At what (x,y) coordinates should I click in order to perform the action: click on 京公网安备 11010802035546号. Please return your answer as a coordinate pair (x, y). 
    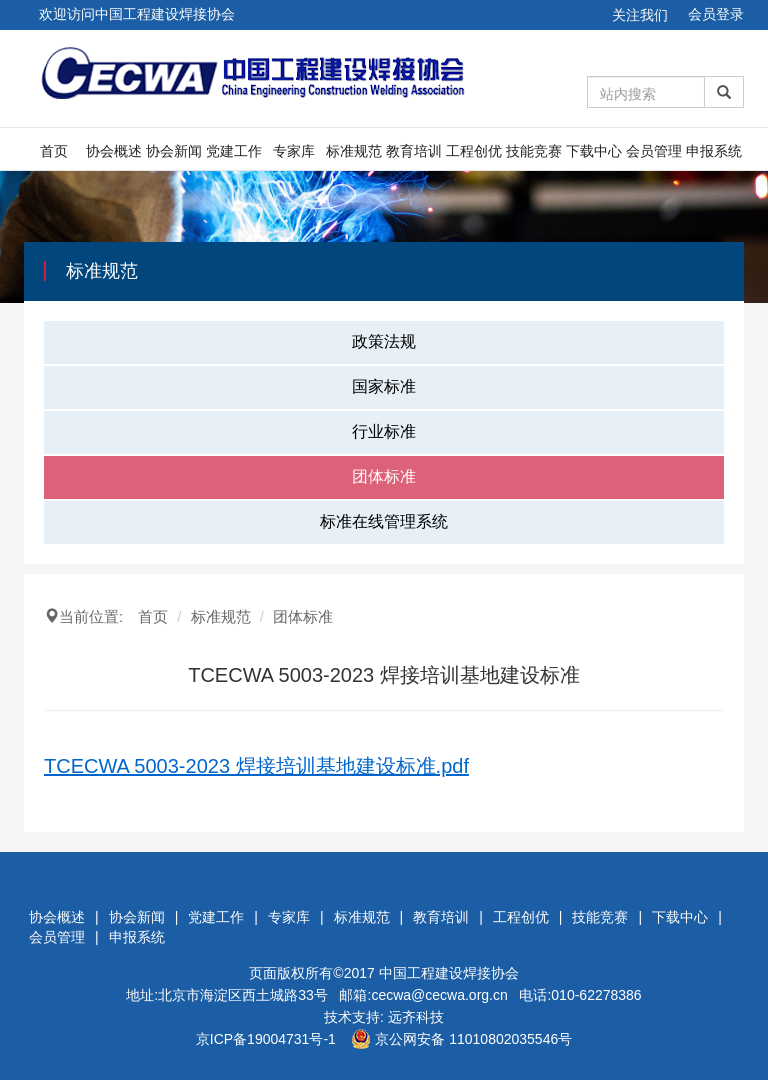
    Looking at the image, I should click on (461, 1039).